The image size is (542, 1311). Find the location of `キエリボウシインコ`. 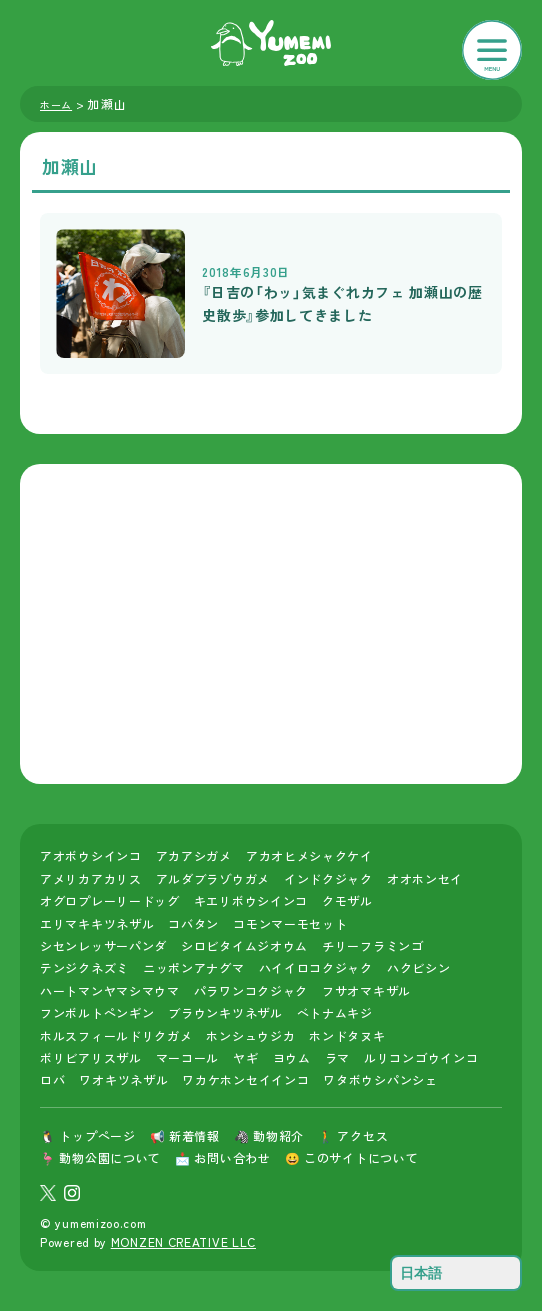

キエリボウシインコ is located at coordinates (251, 900).